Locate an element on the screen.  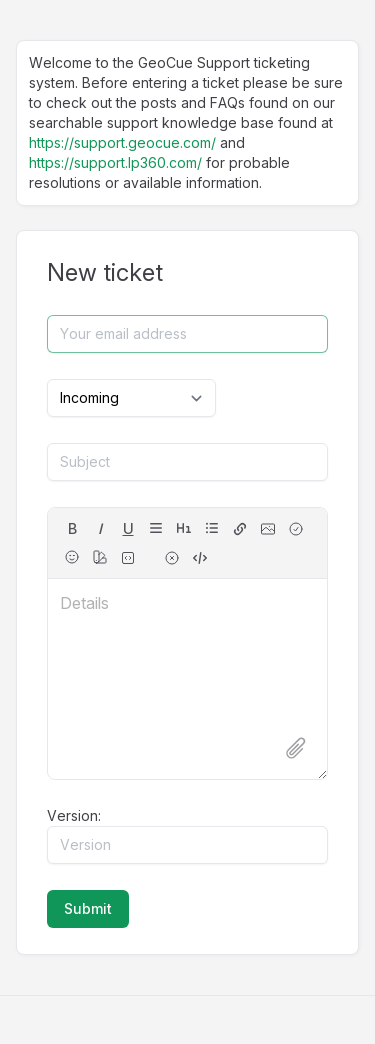
[checkbox] is located at coordinates (296, 529).